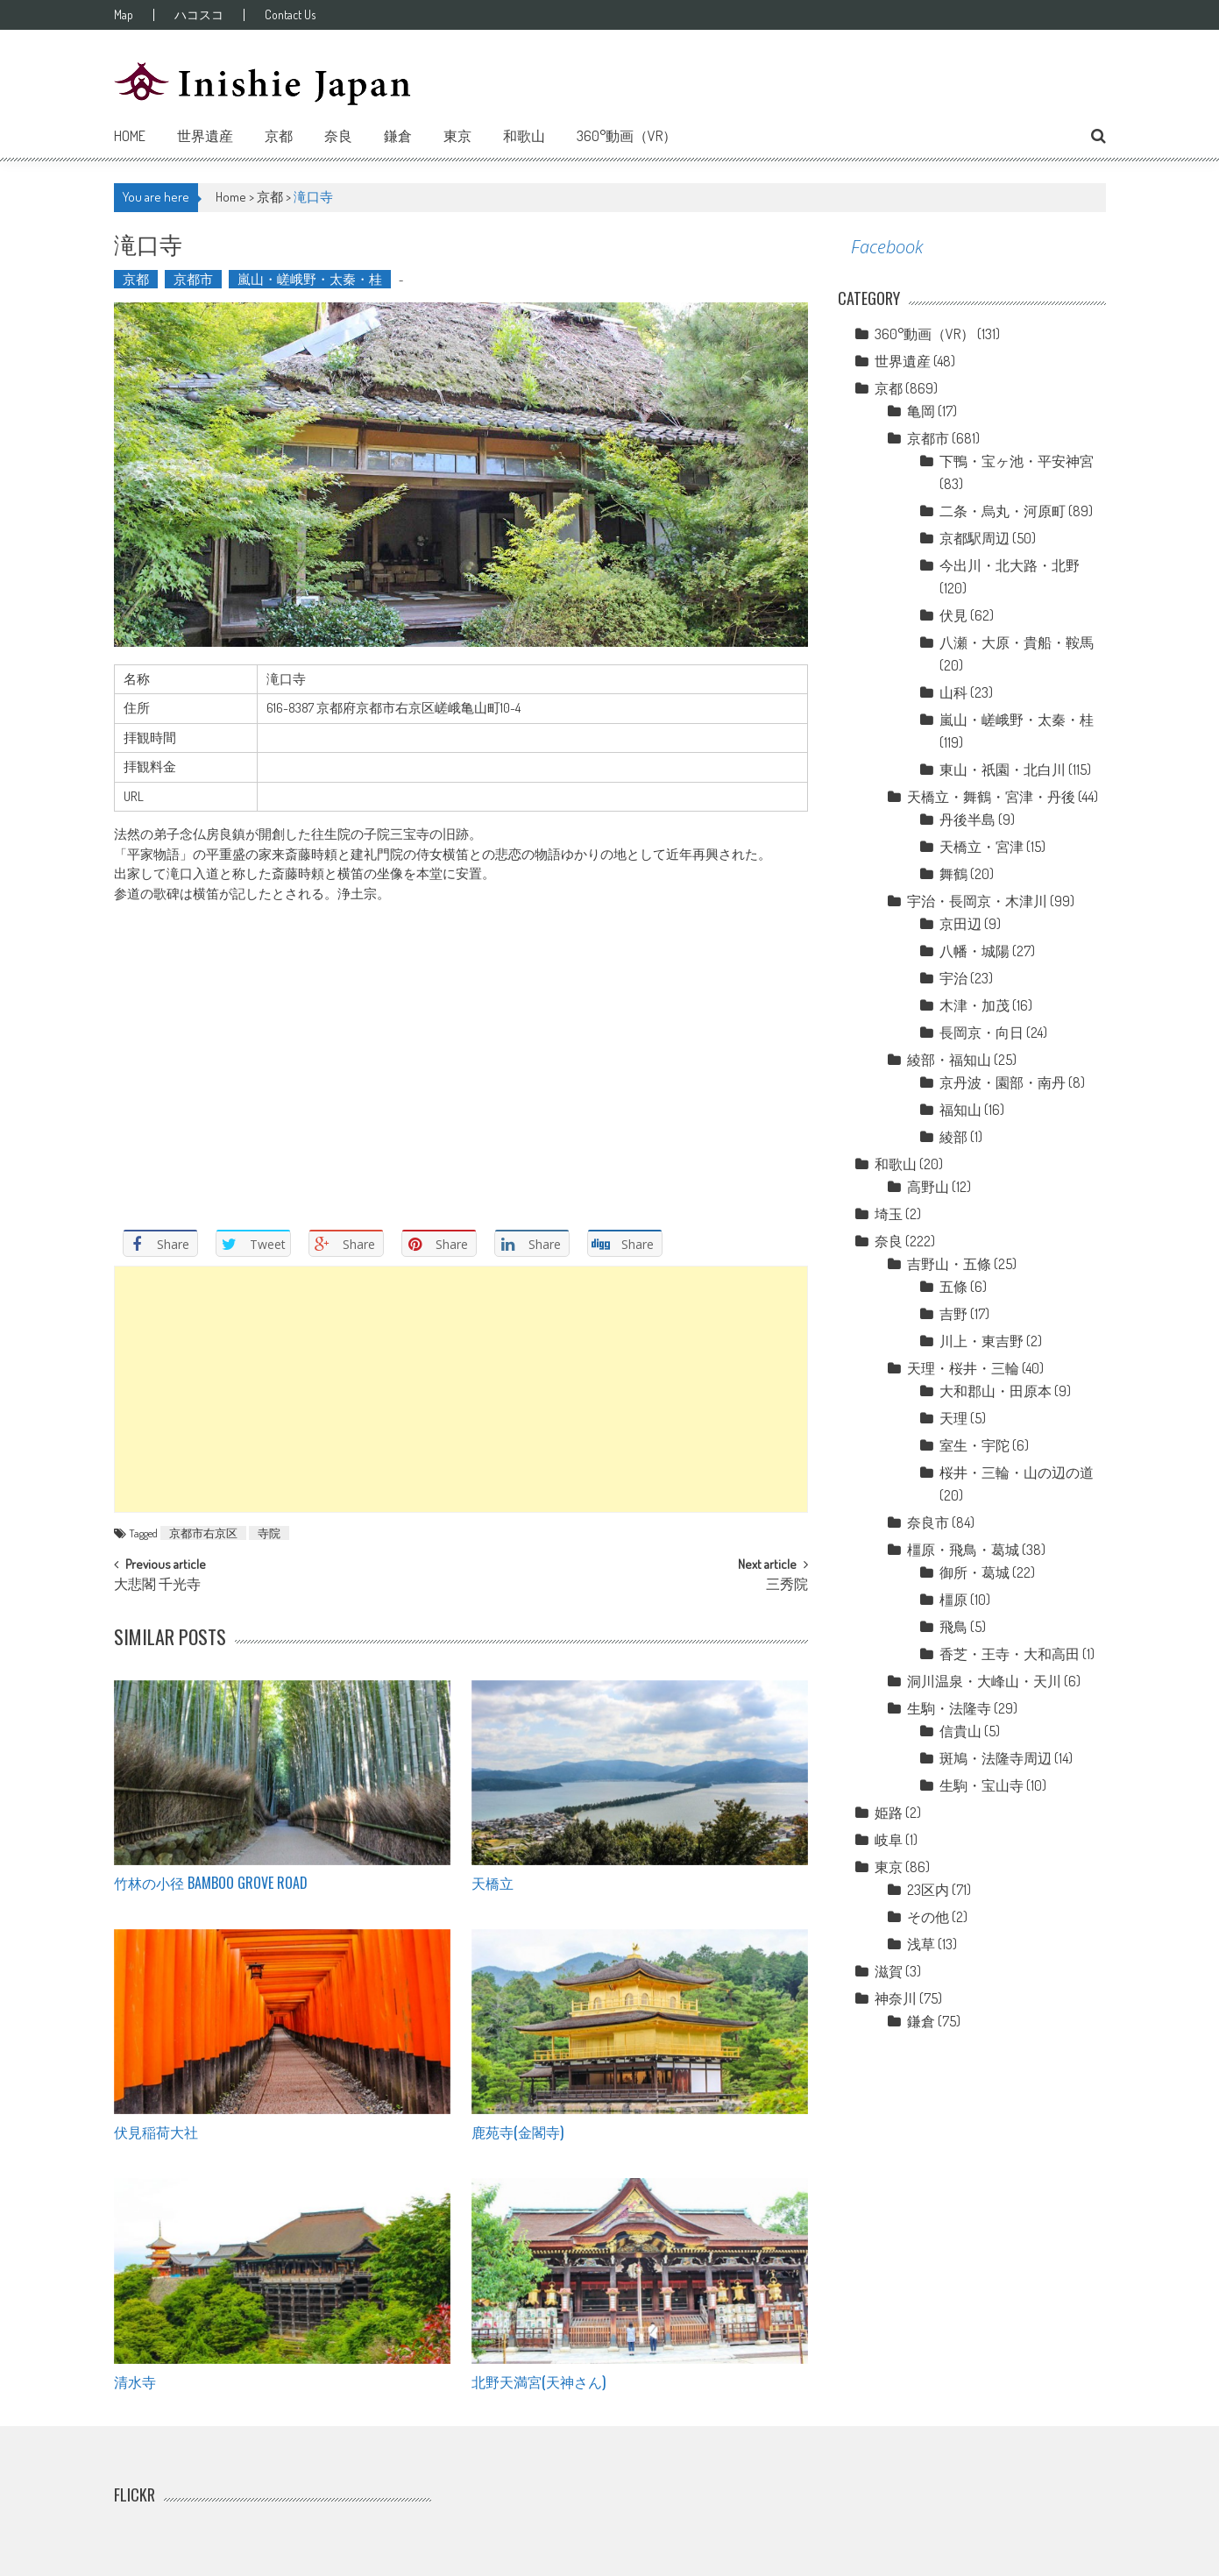 The image size is (1219, 2576). What do you see at coordinates (338, 136) in the screenshot?
I see `奈良` at bounding box center [338, 136].